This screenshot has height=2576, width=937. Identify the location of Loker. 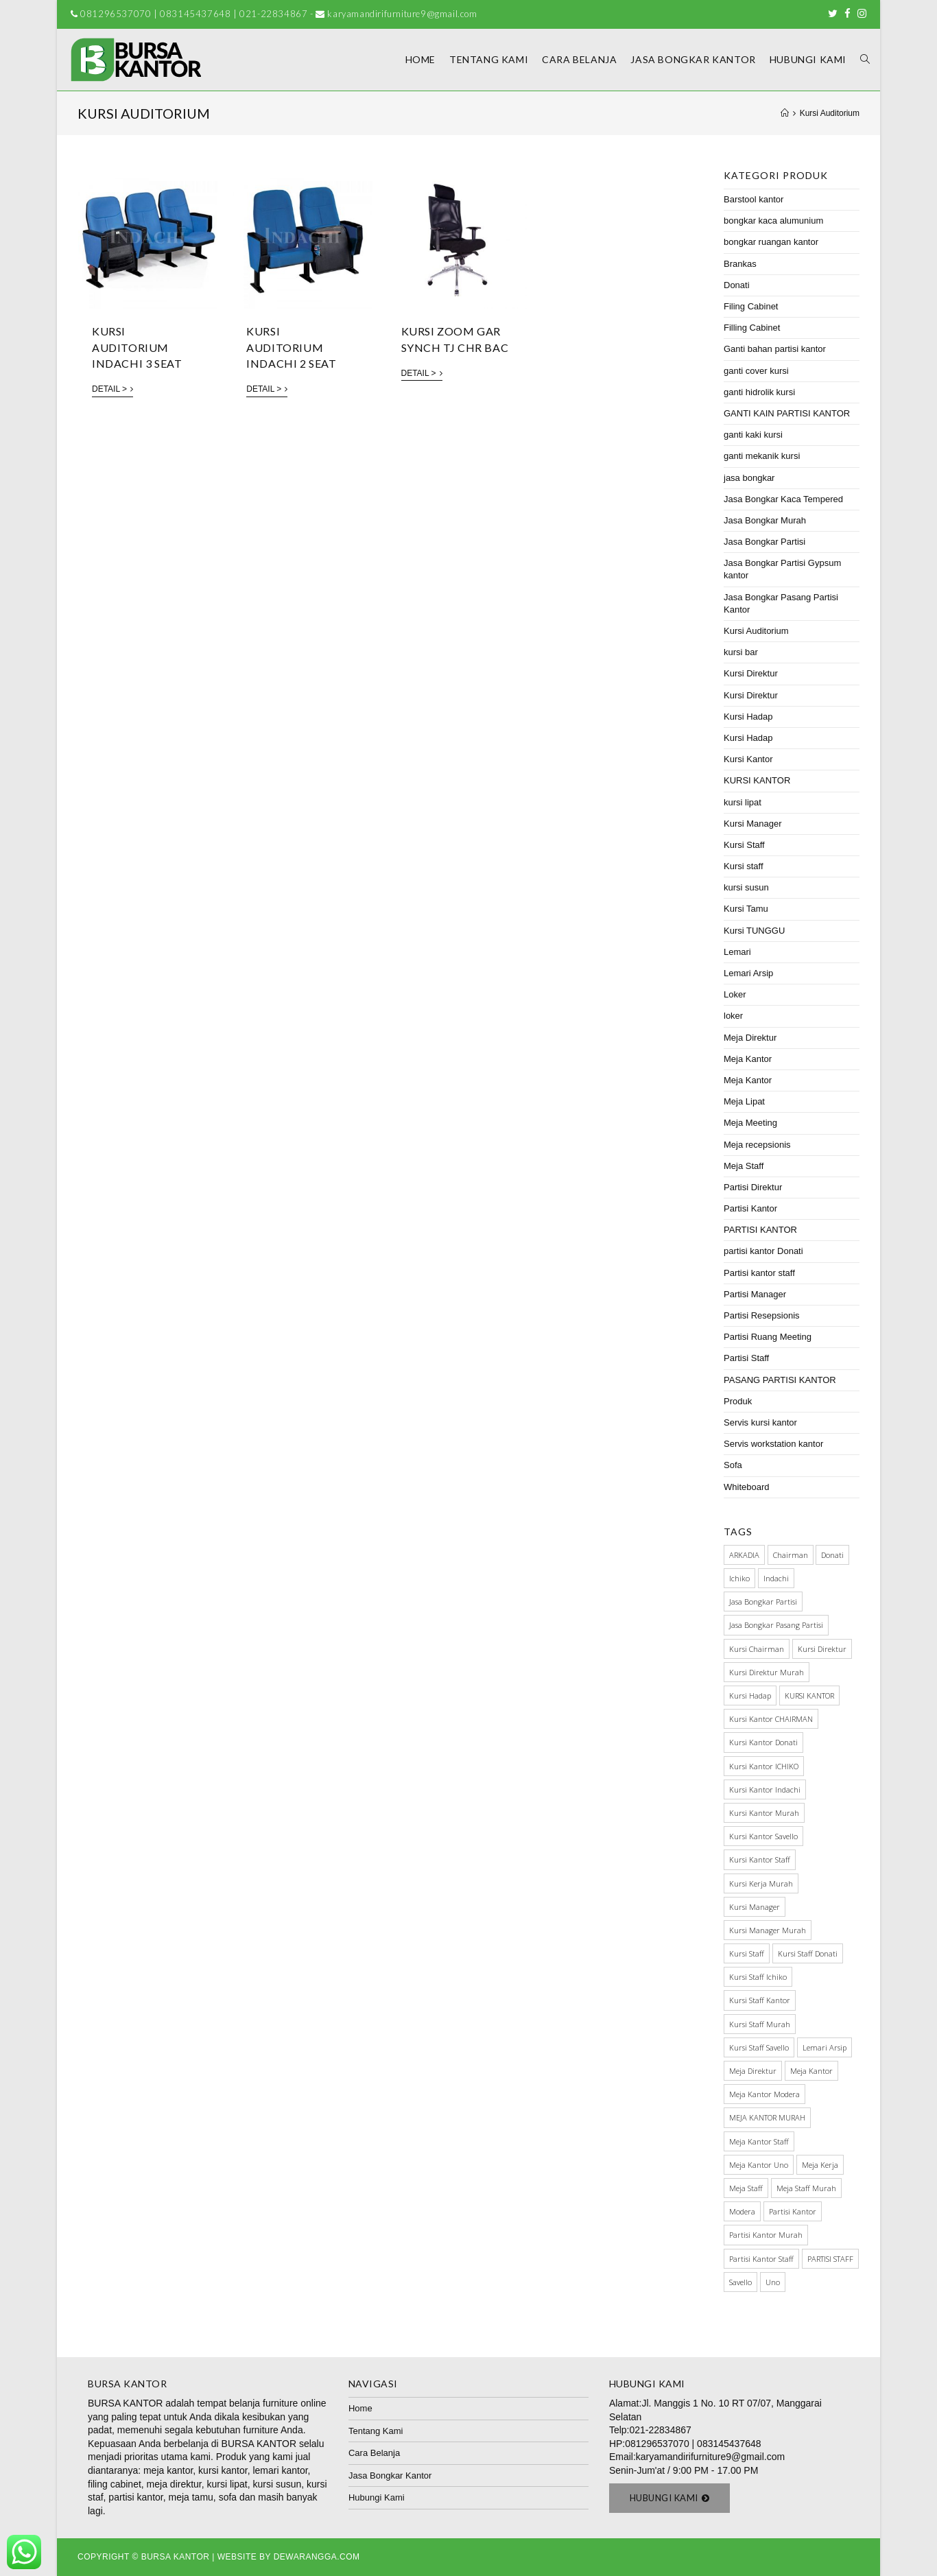
(735, 994).